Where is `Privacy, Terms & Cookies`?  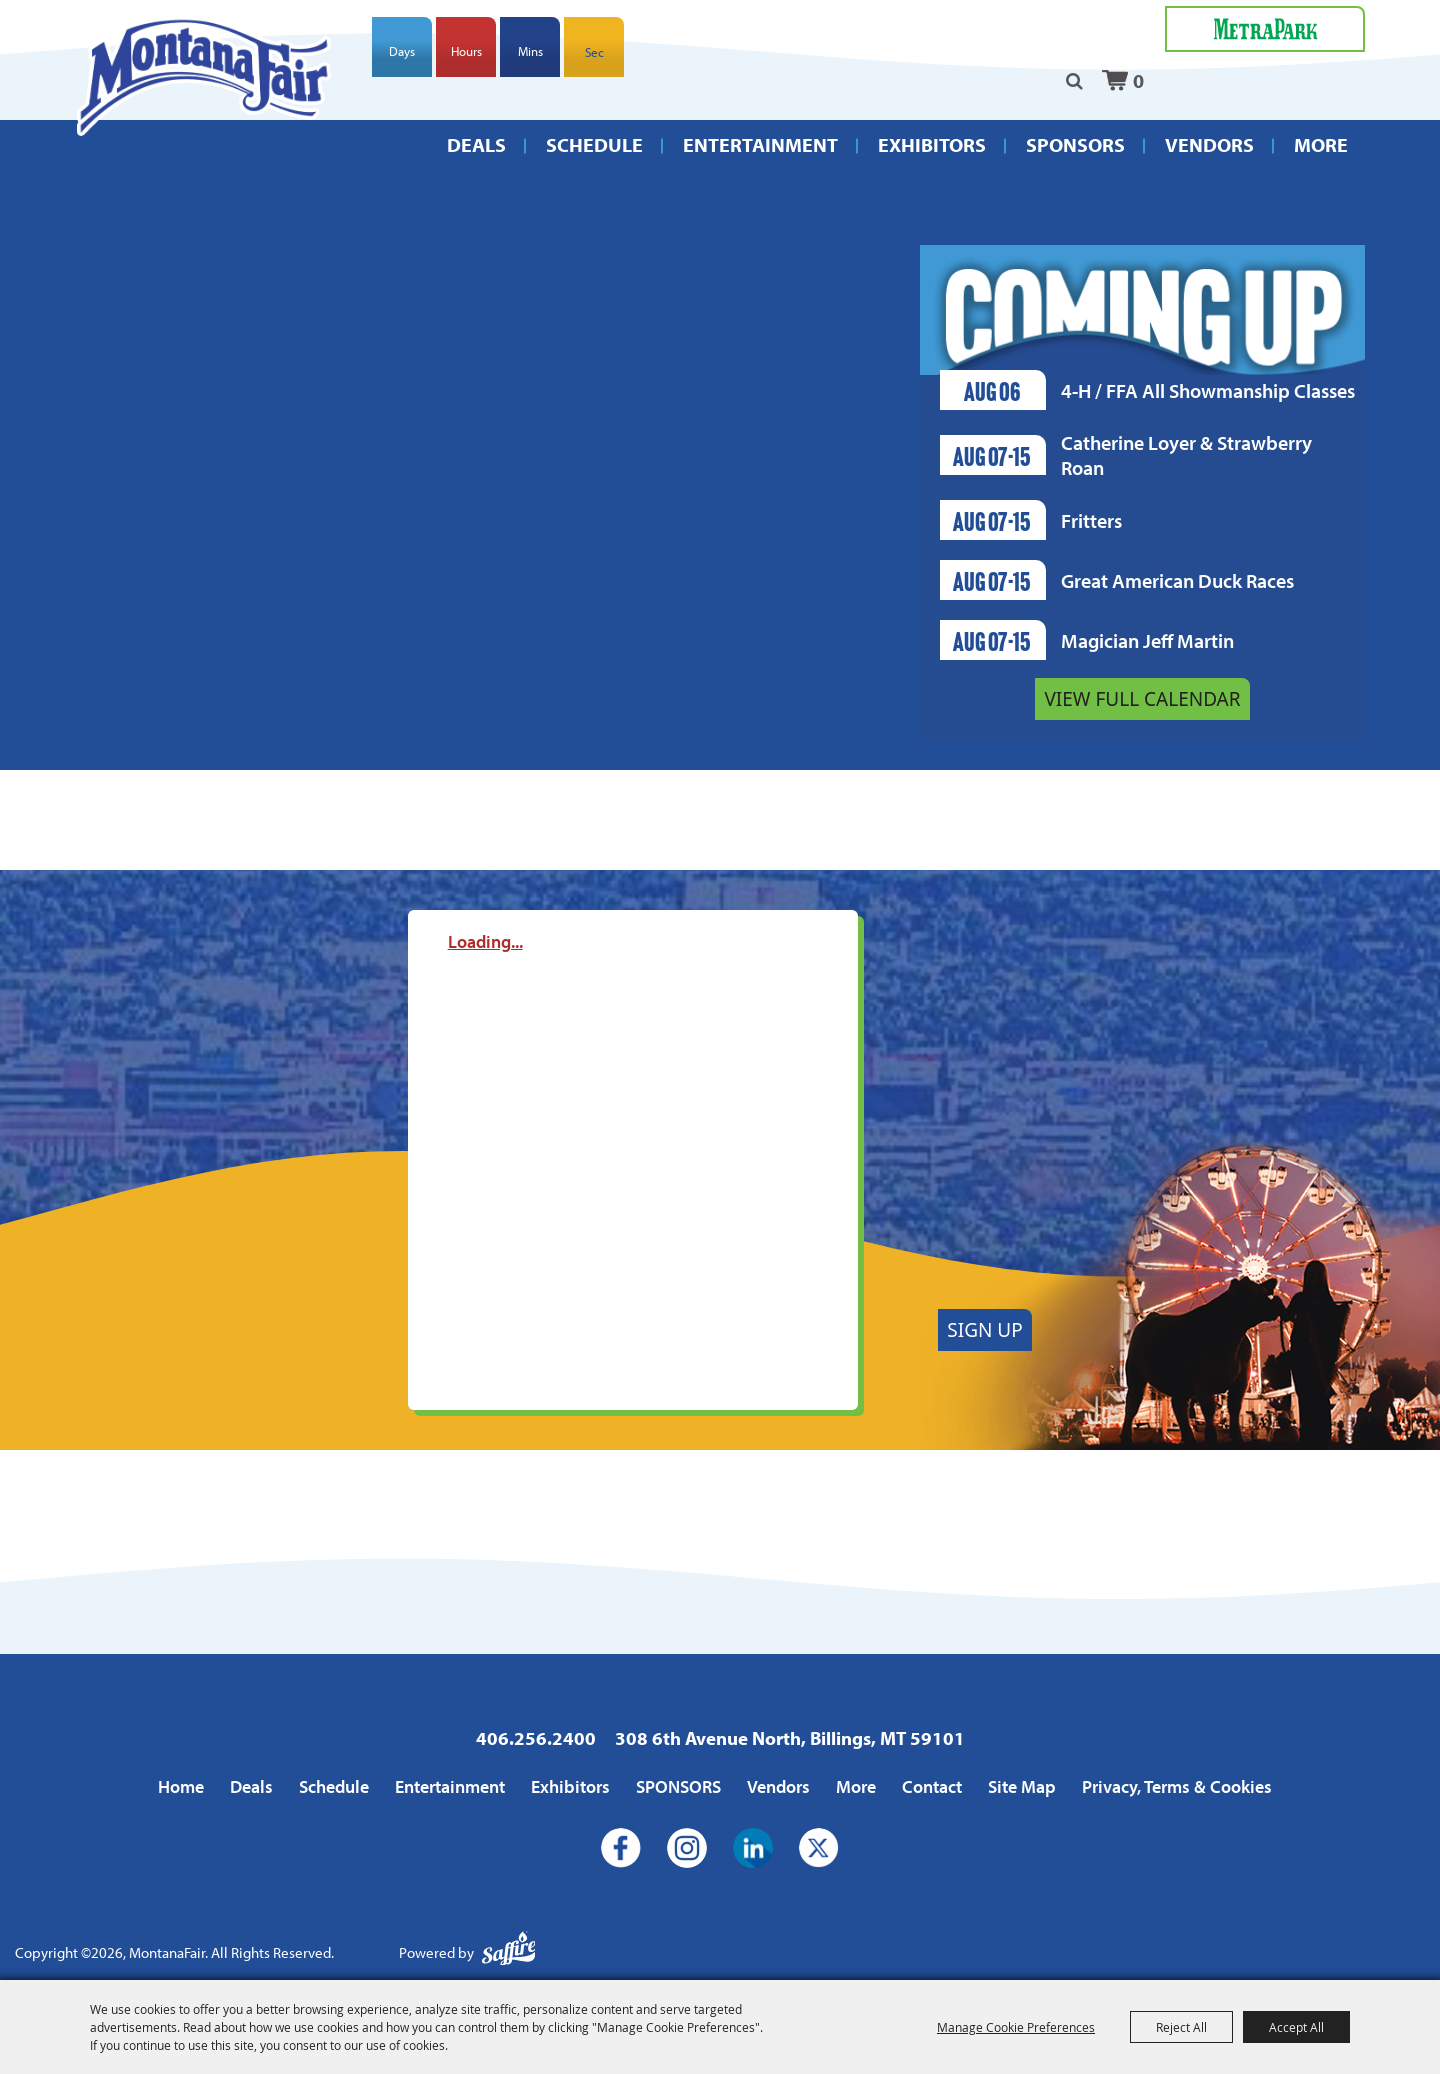 Privacy, Terms & Cookies is located at coordinates (1177, 1786).